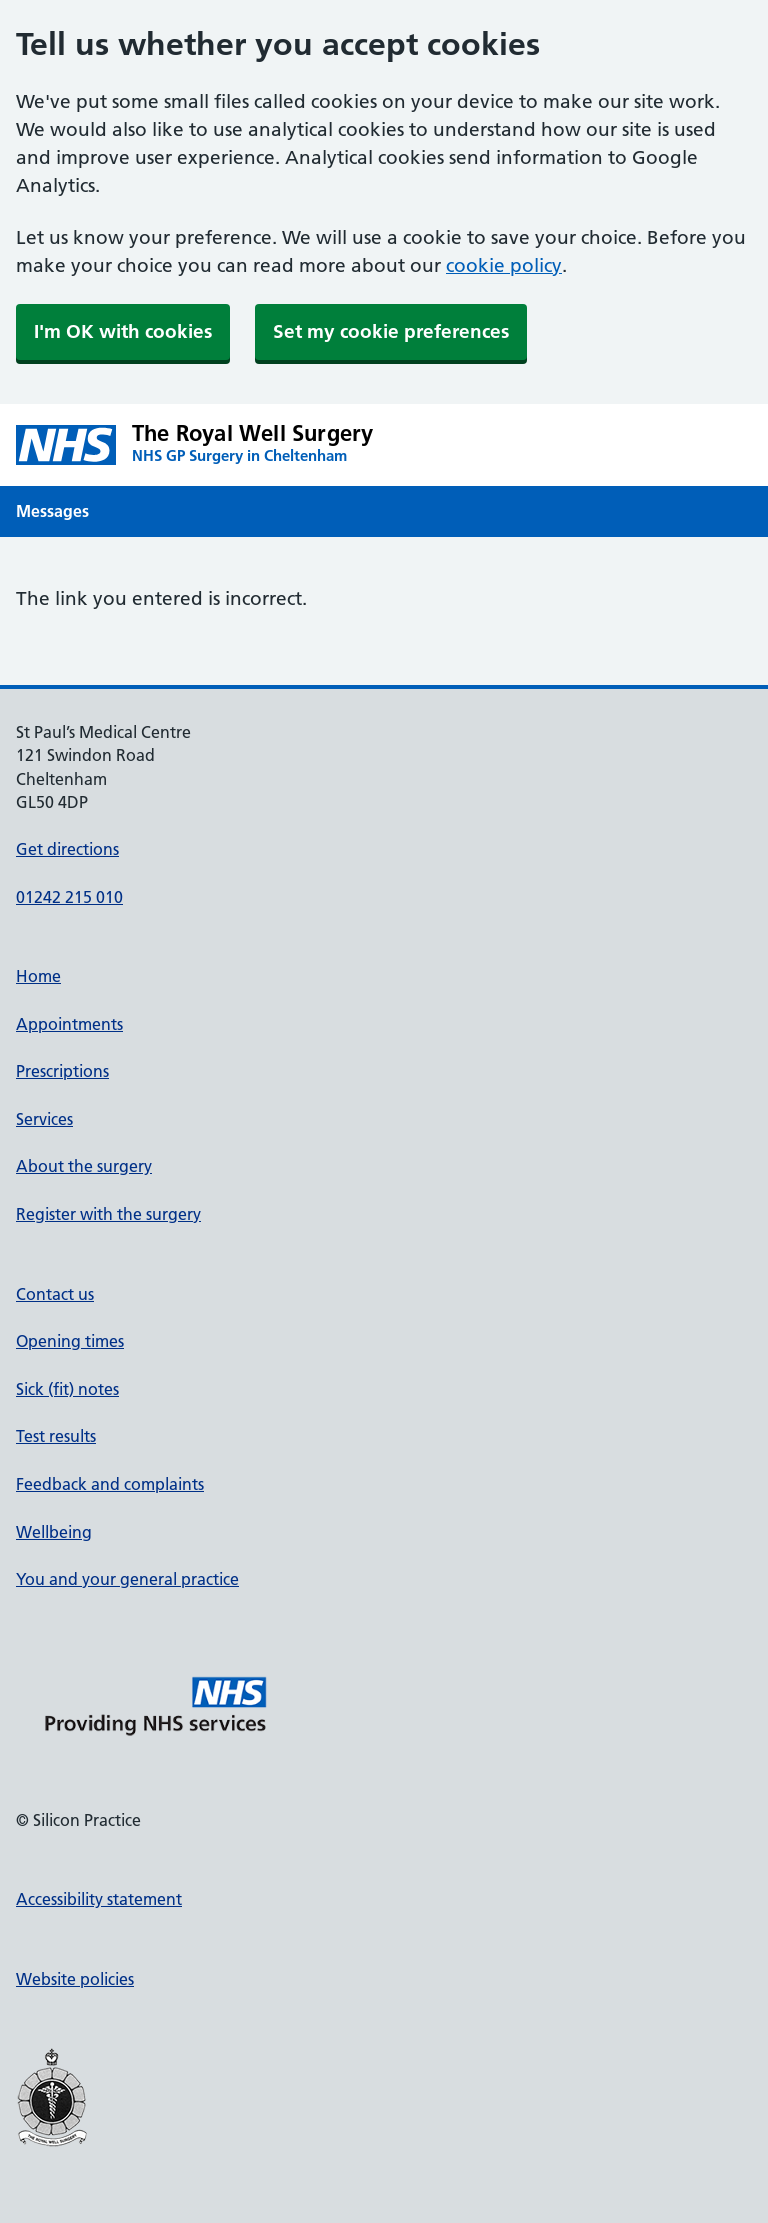 The image size is (768, 2223). Describe the element at coordinates (504, 265) in the screenshot. I see `cookie policy` at that location.